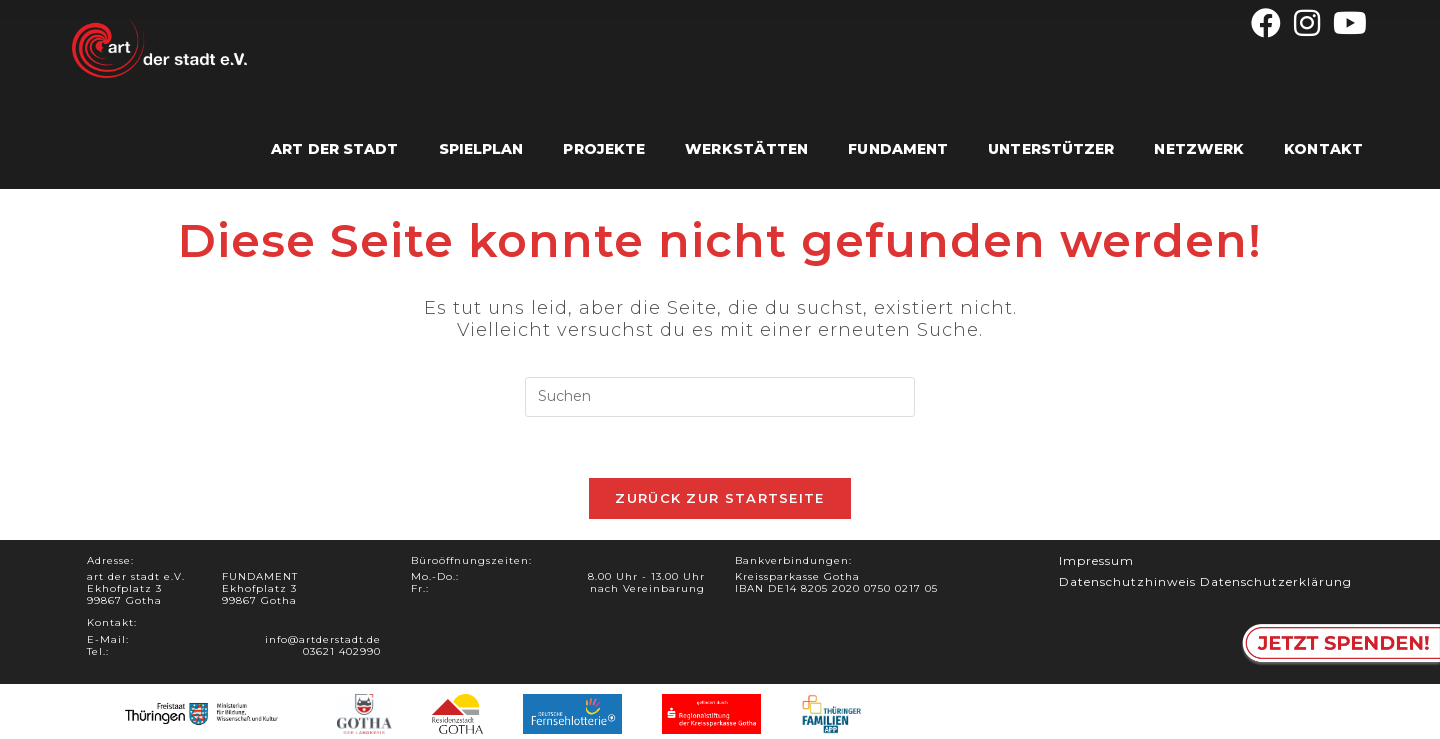 Image resolution: width=1440 pixels, height=739 pixels. Describe the element at coordinates (1347, 23) in the screenshot. I see `[YouTube (öffnet in neuem Tab)]` at that location.